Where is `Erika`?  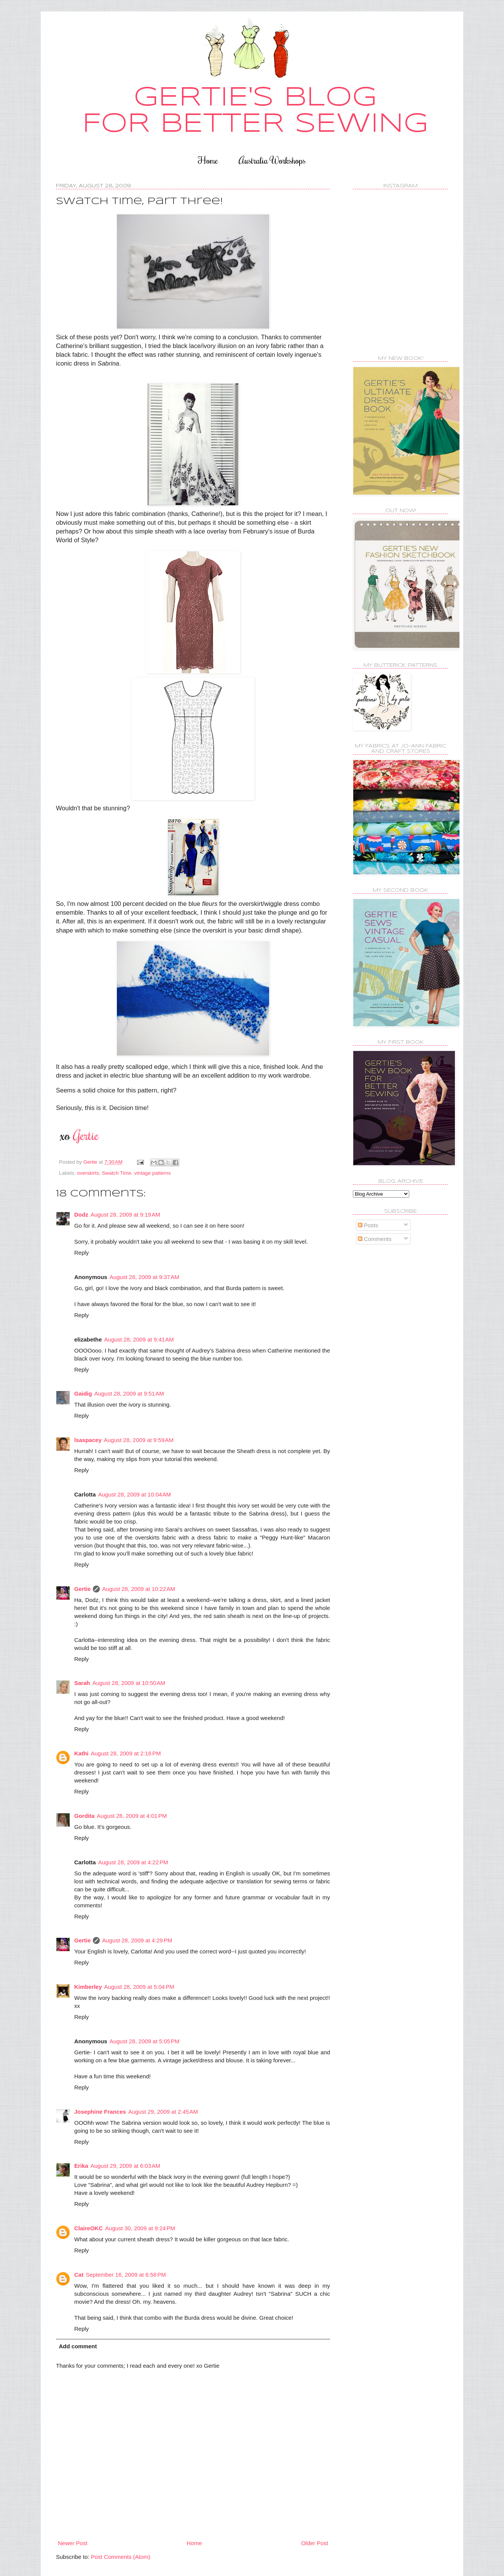
Erika is located at coordinates (81, 2165).